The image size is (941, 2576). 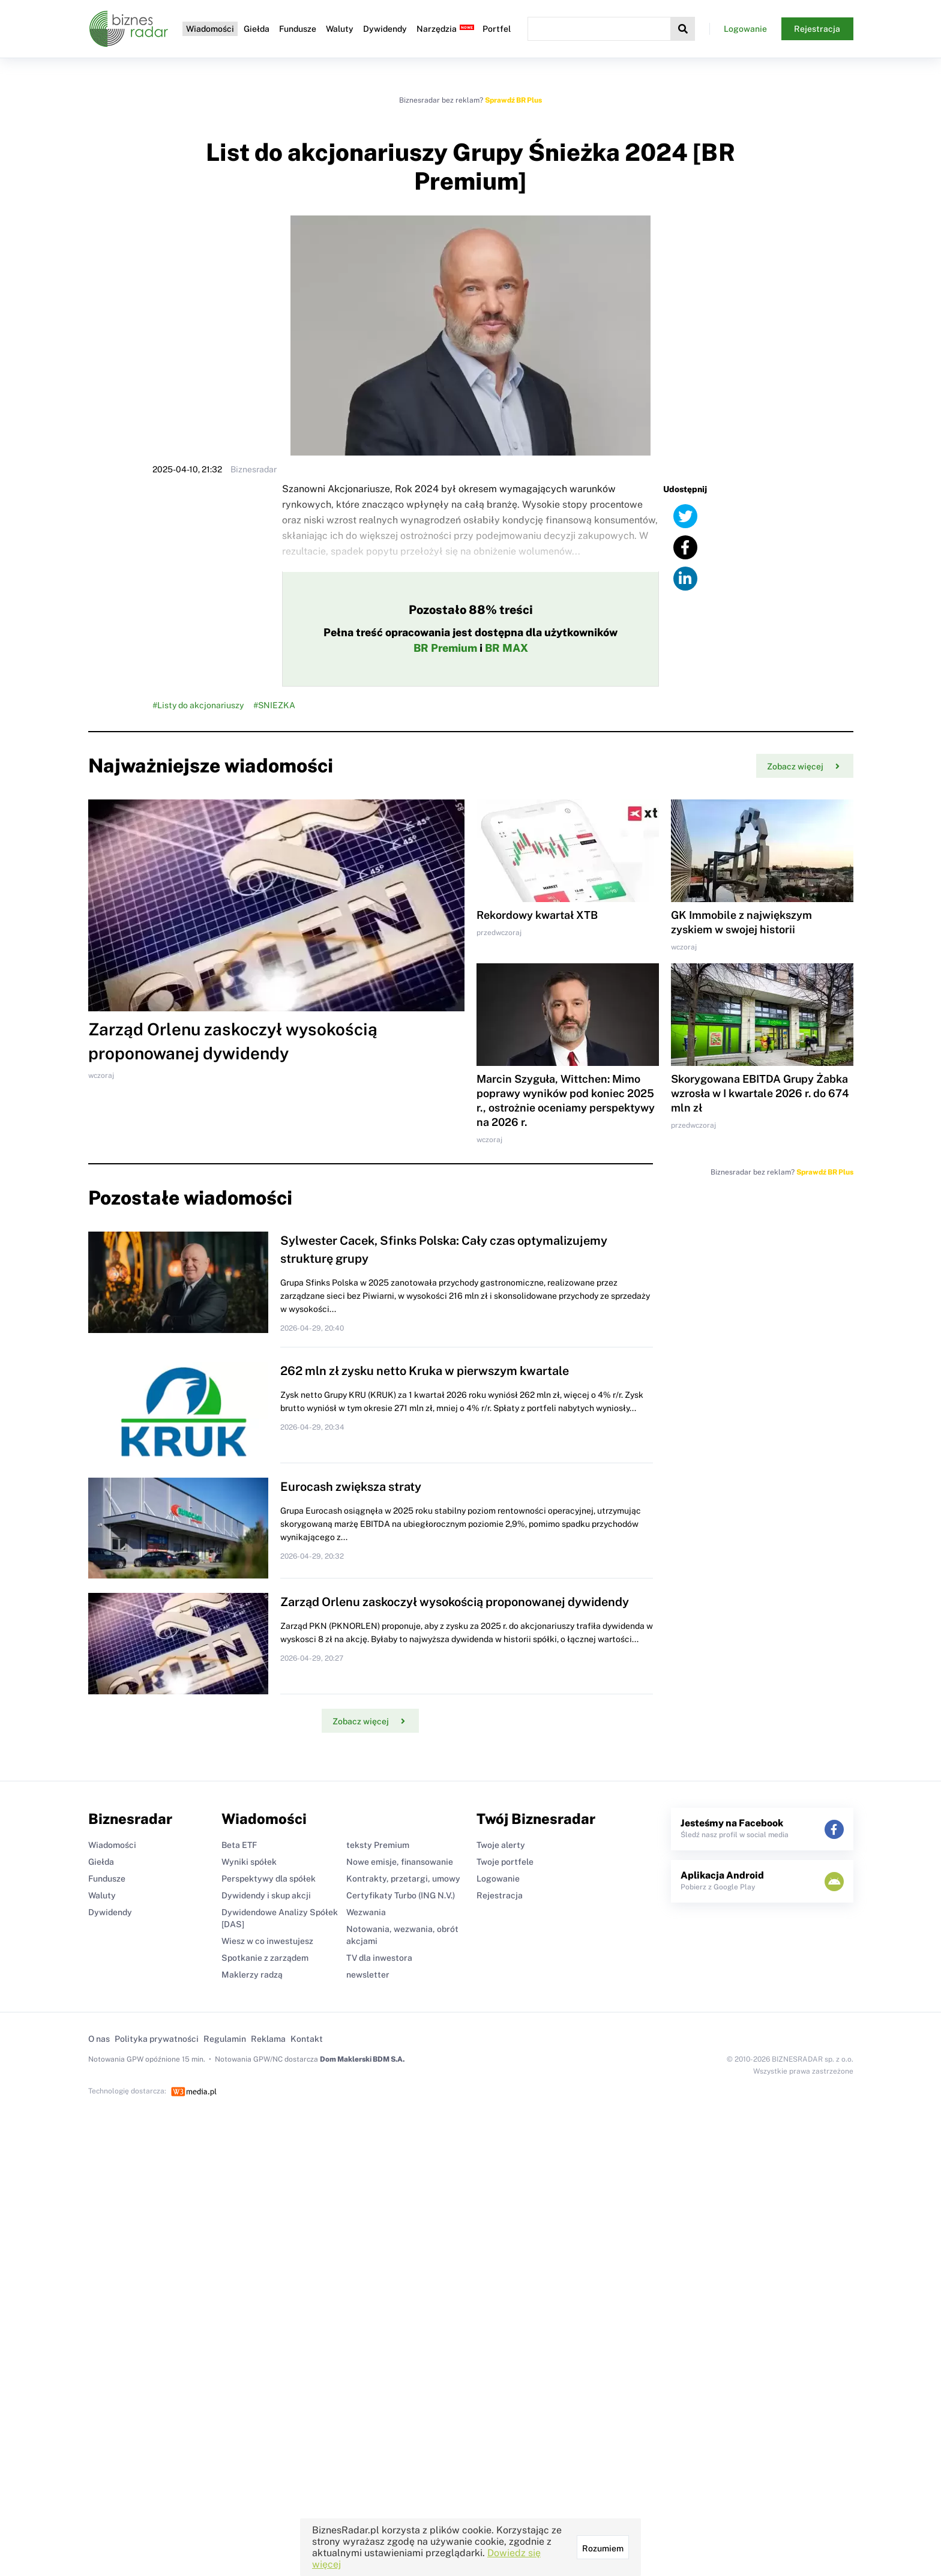 I want to click on 262 mln zł zysku netto Kruka w pierwszym kwartale, so click(x=424, y=1371).